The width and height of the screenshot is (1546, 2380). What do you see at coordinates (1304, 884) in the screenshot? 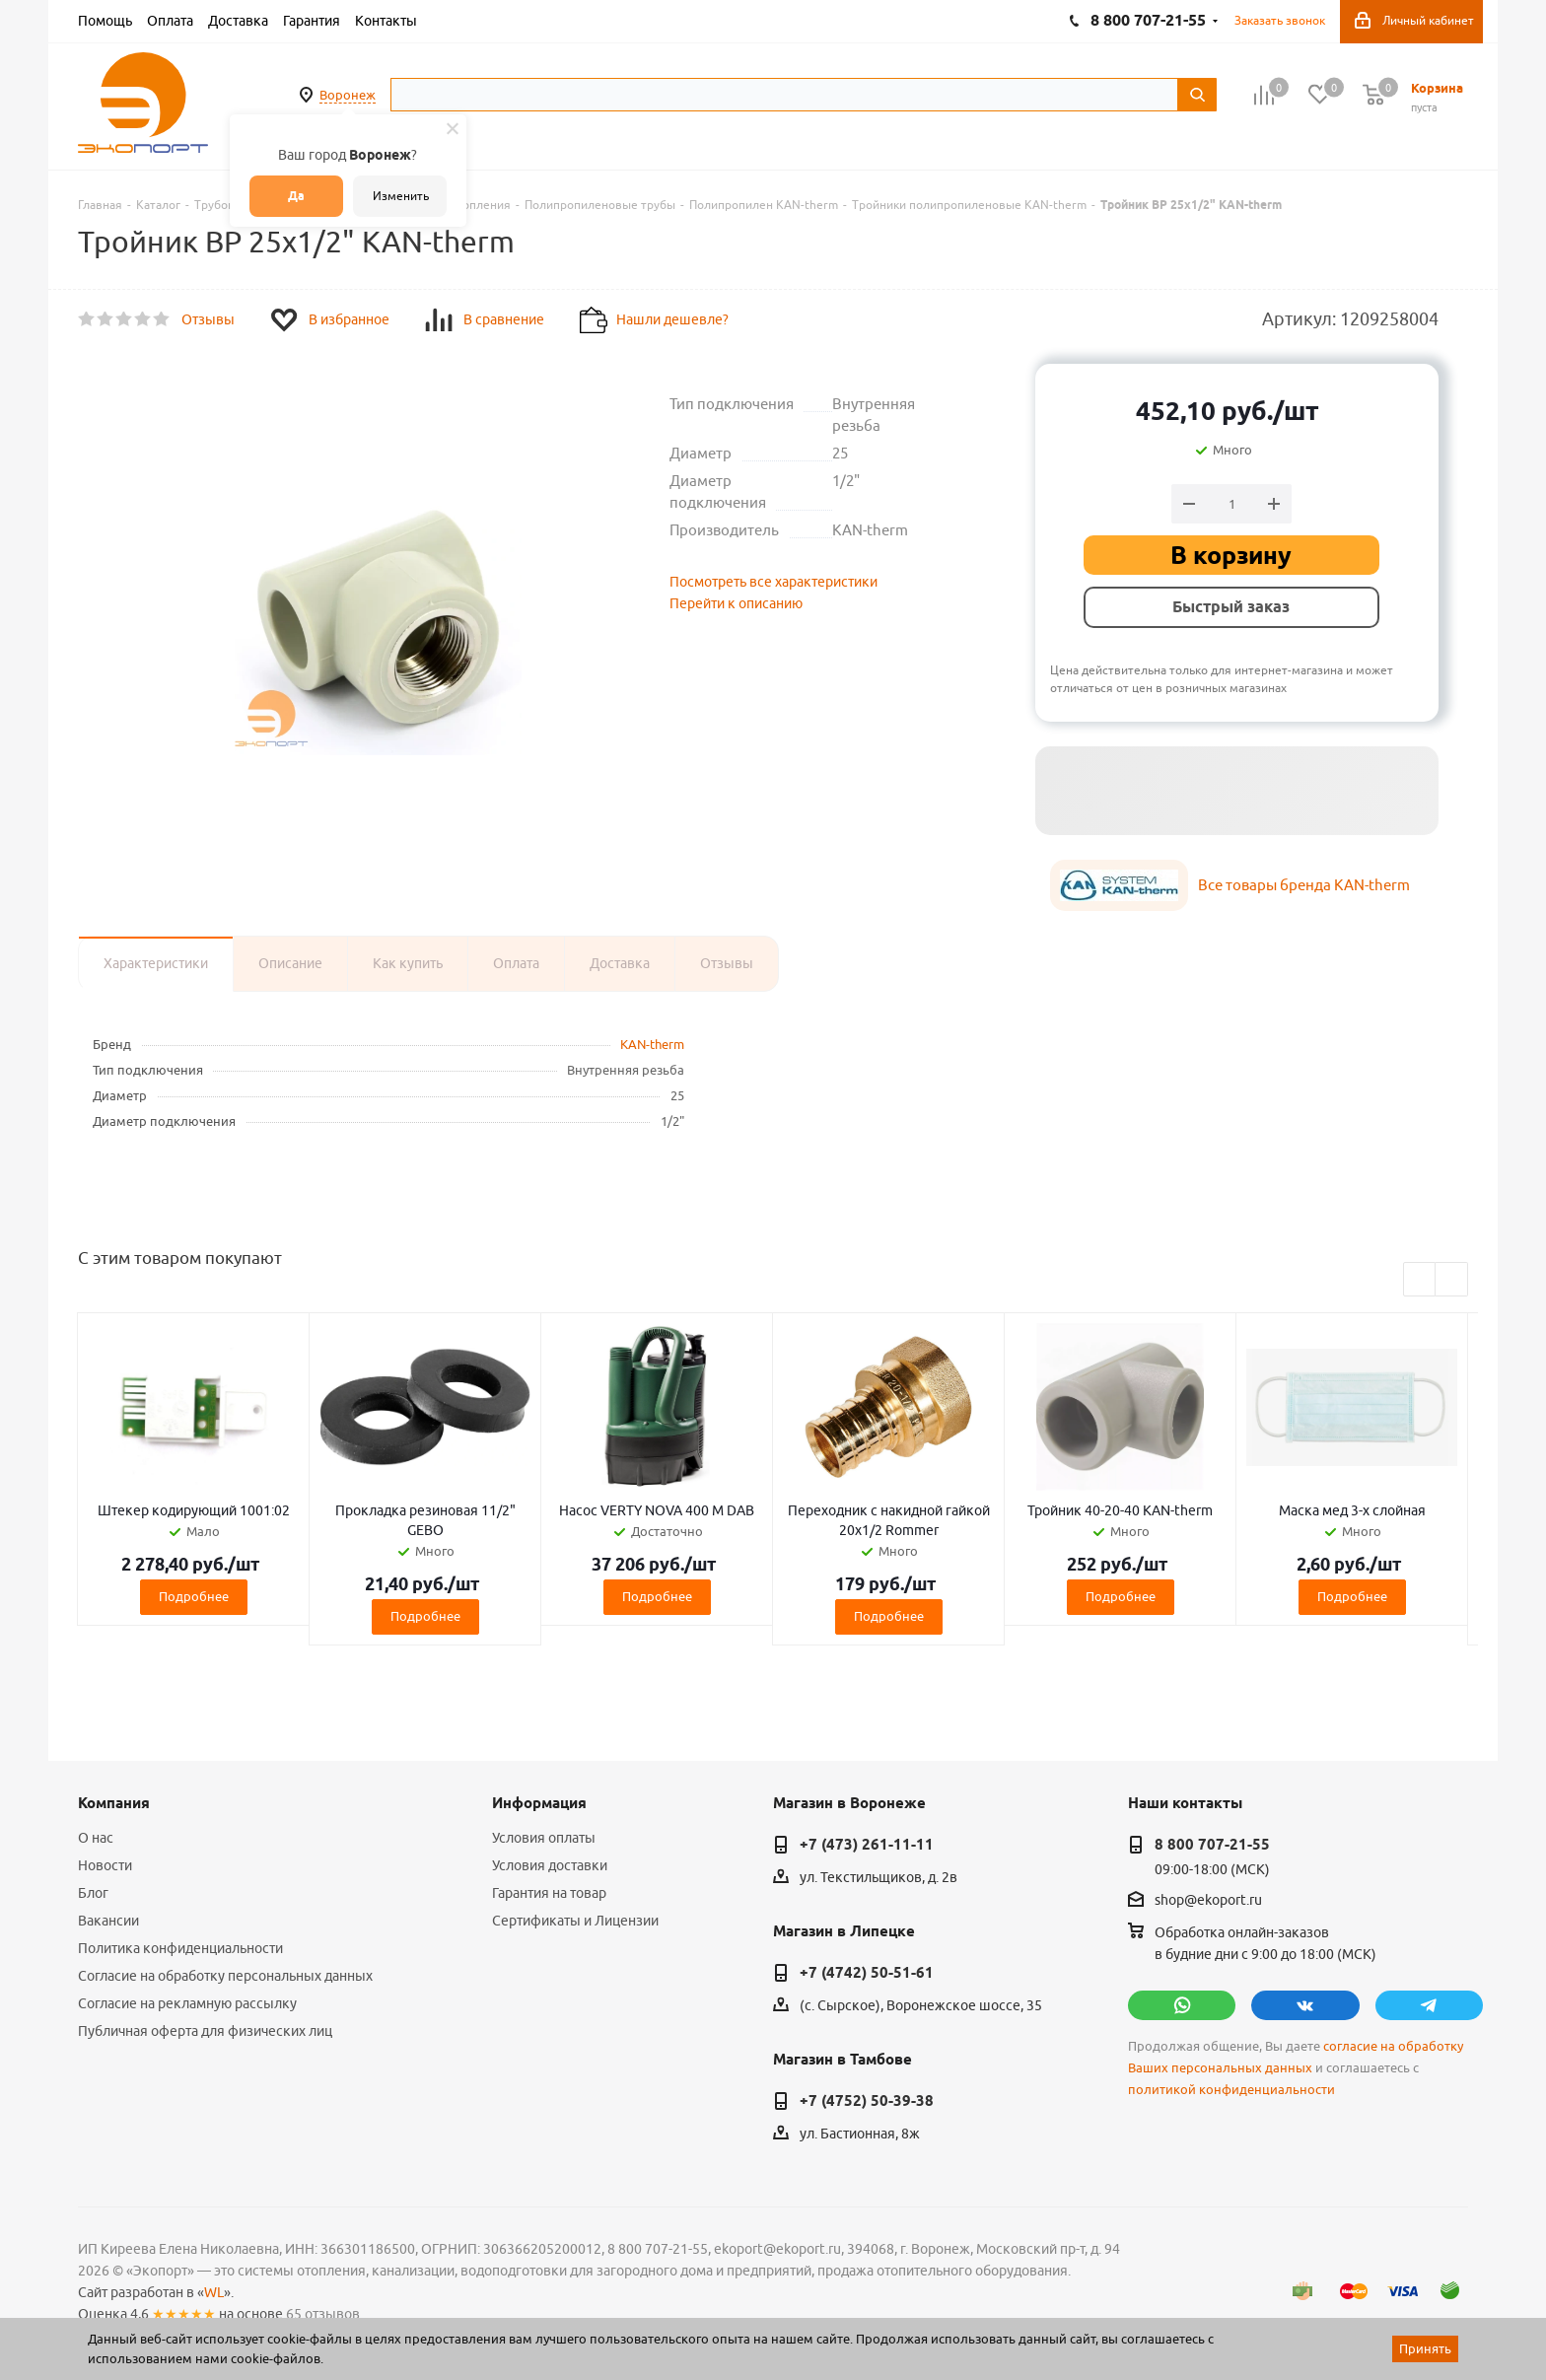
I see `Все товары бренда KAN-therm` at bounding box center [1304, 884].